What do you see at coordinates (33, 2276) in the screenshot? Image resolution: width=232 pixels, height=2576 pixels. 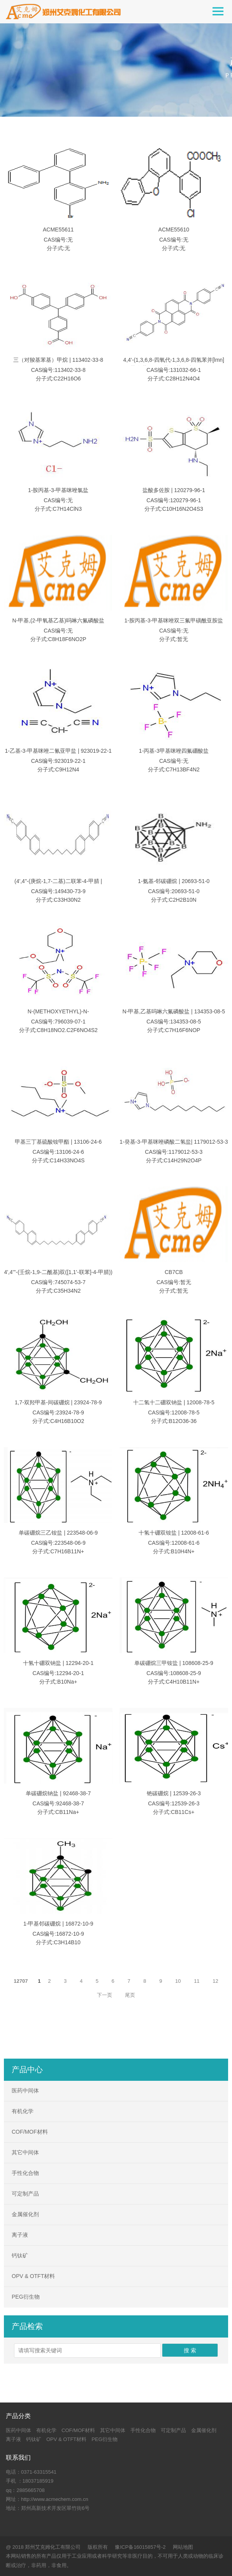 I see `OPV & OTFT材料` at bounding box center [33, 2276].